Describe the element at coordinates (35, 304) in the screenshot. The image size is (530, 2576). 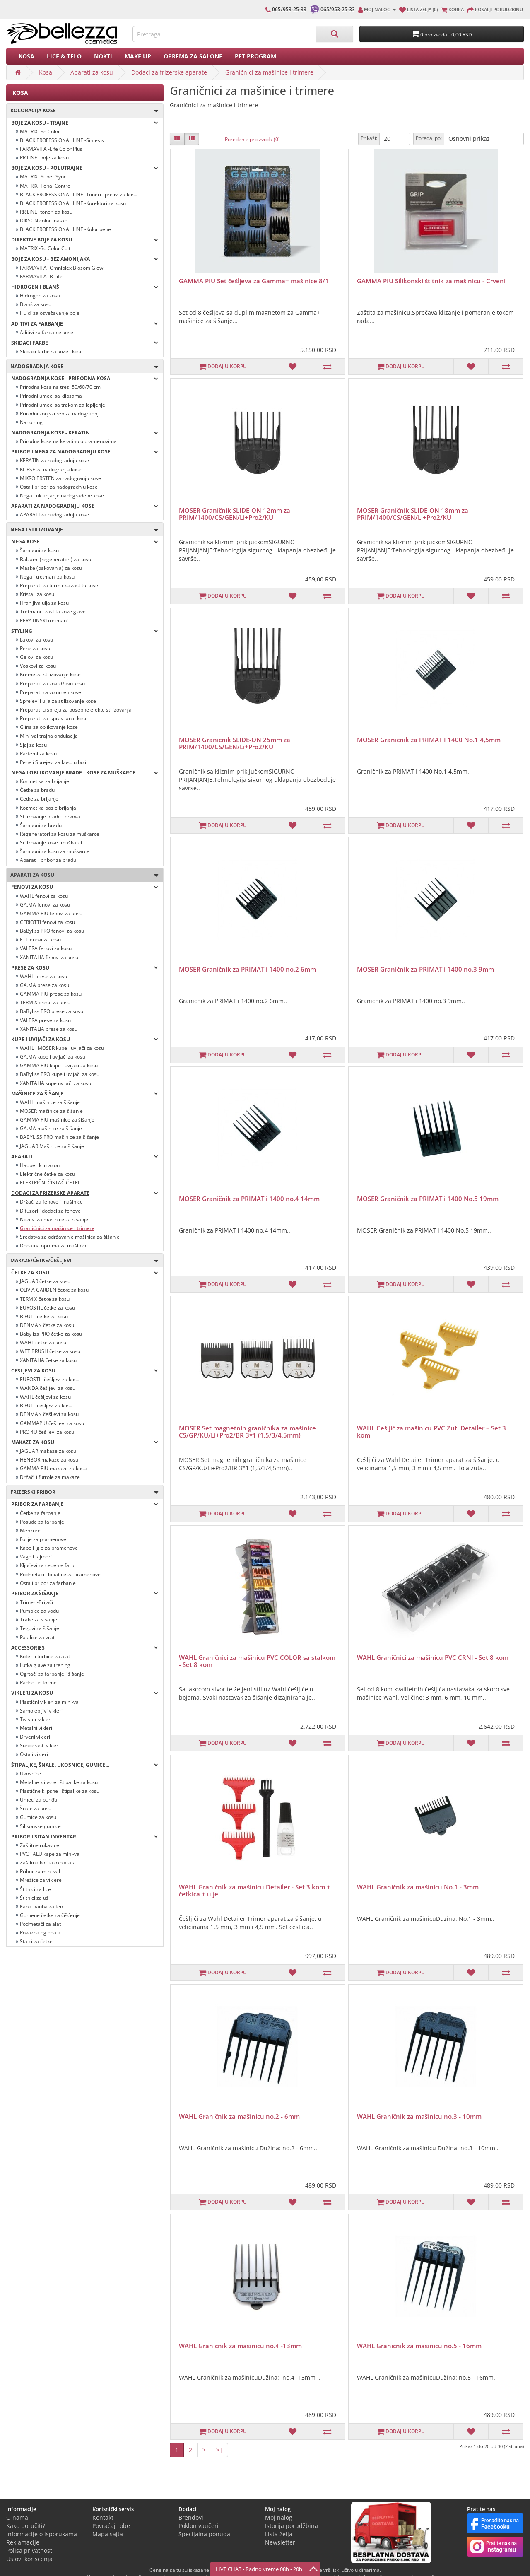
I see `Blanš za kosu` at that location.